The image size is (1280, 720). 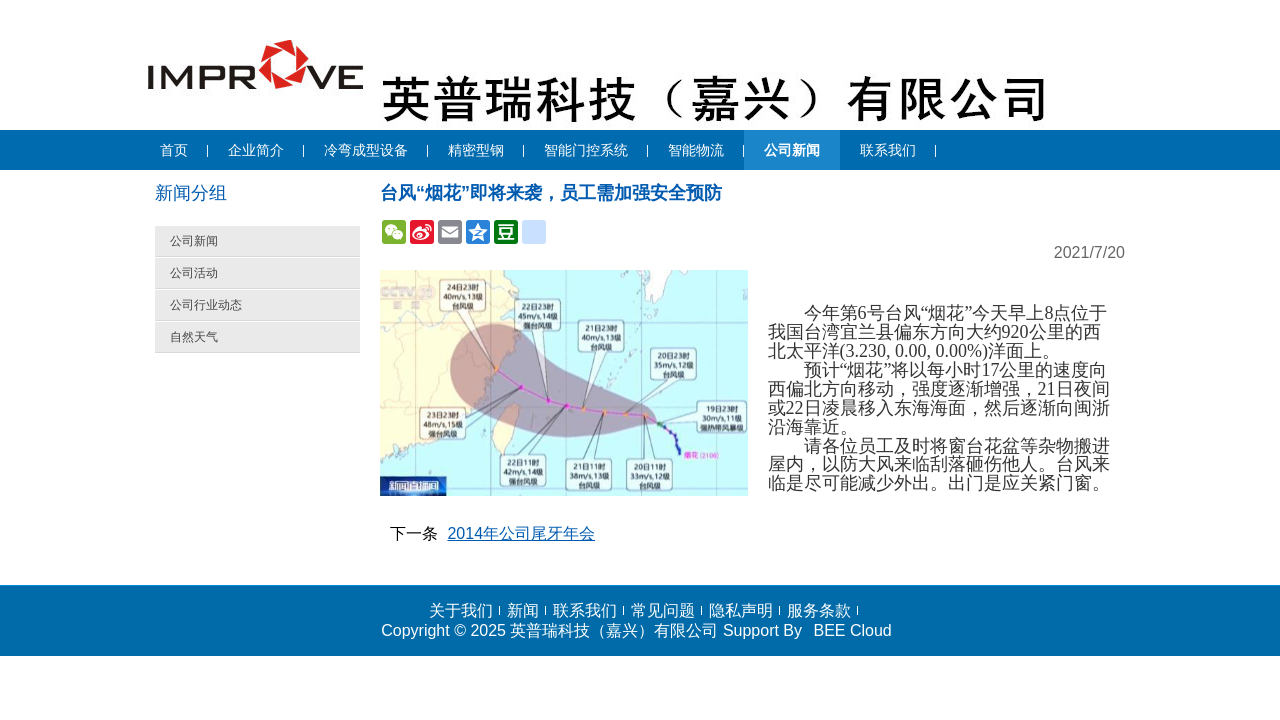 What do you see at coordinates (852, 630) in the screenshot?
I see `BEE Cloud` at bounding box center [852, 630].